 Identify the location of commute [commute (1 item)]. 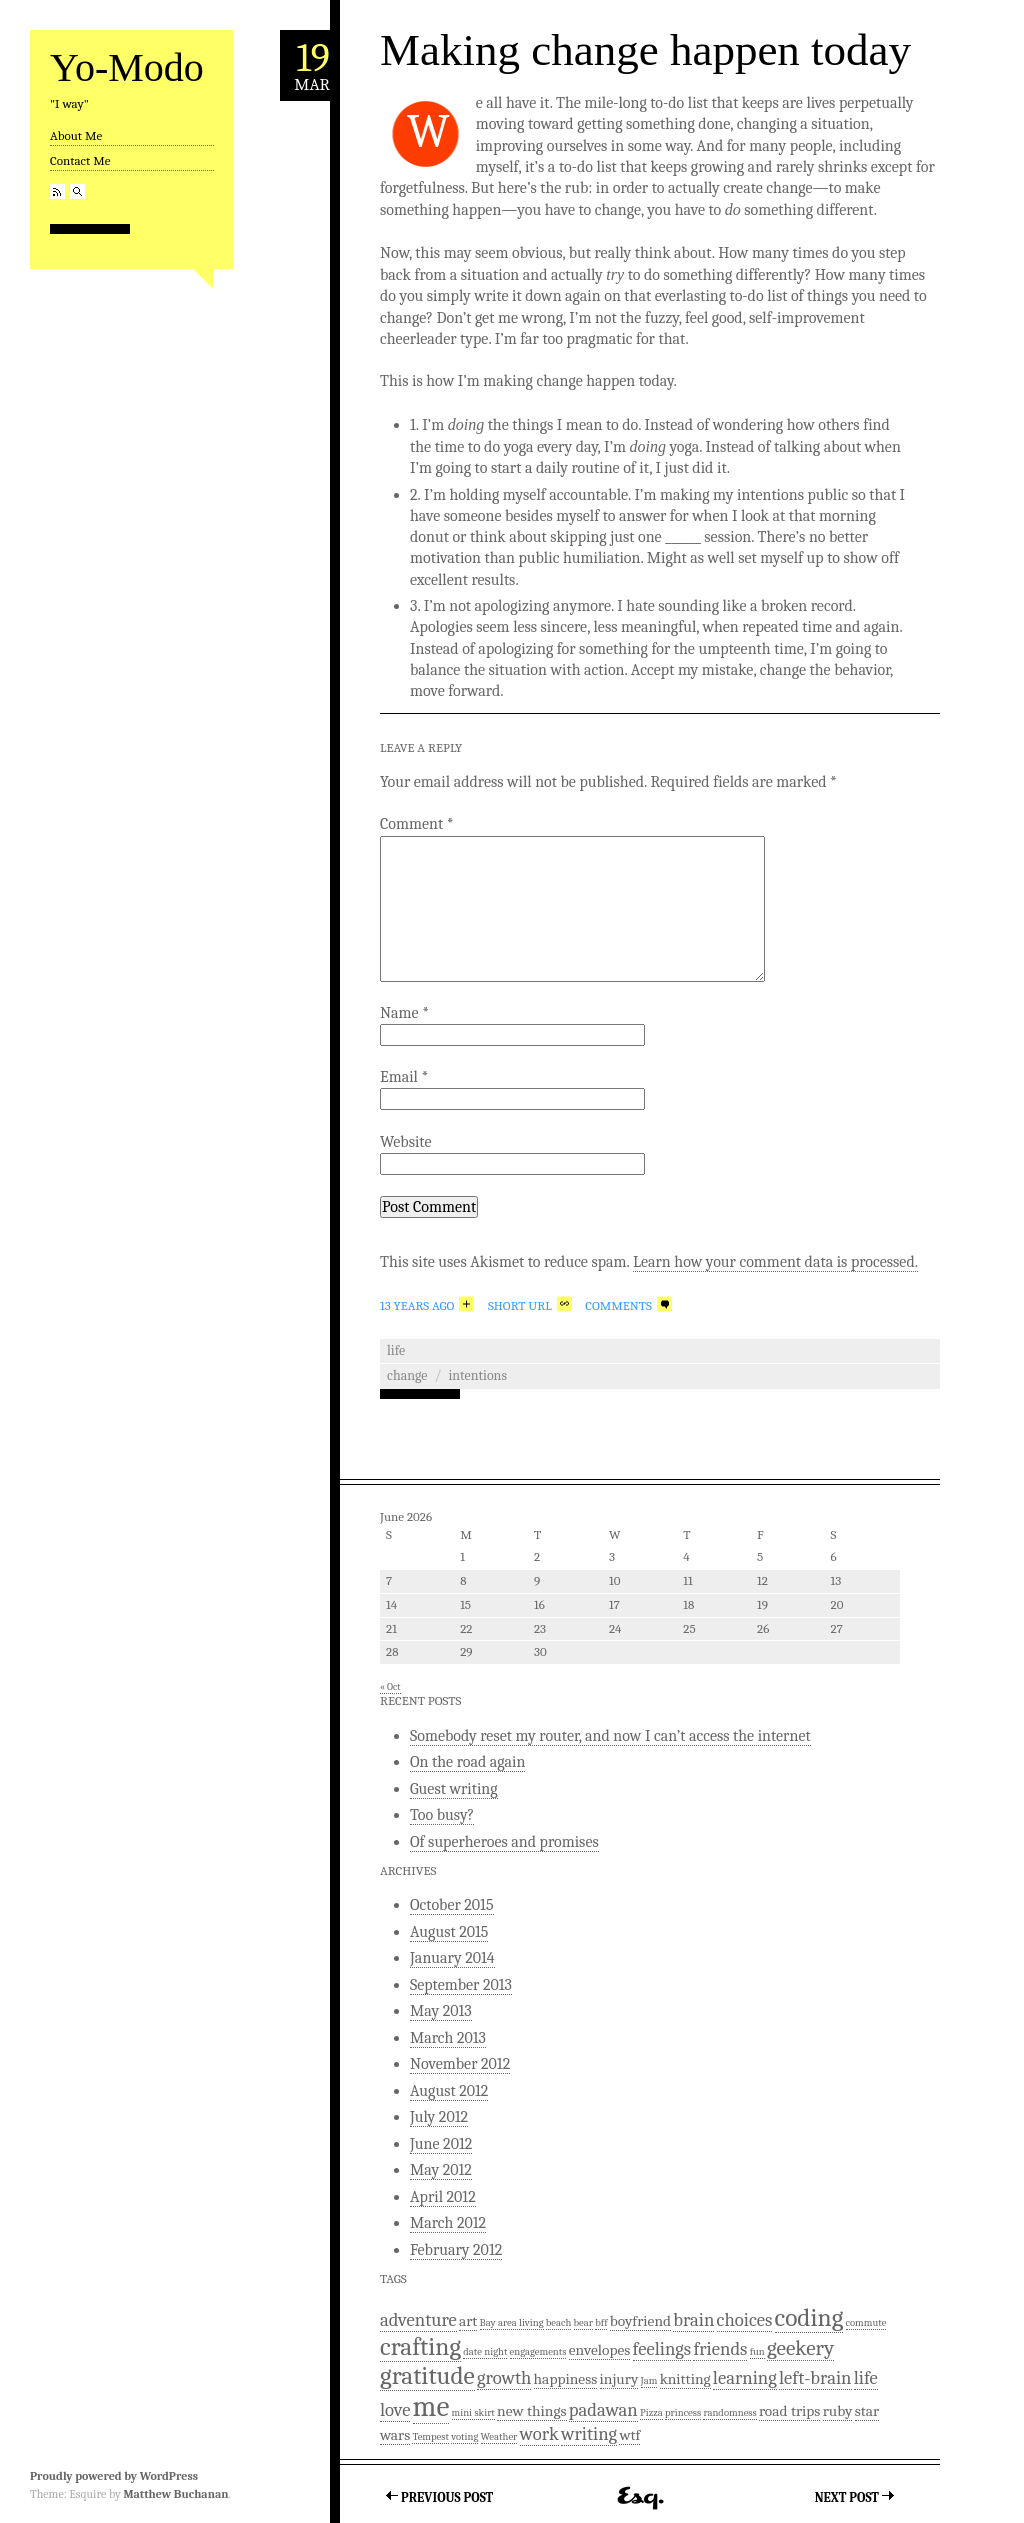
(866, 2322).